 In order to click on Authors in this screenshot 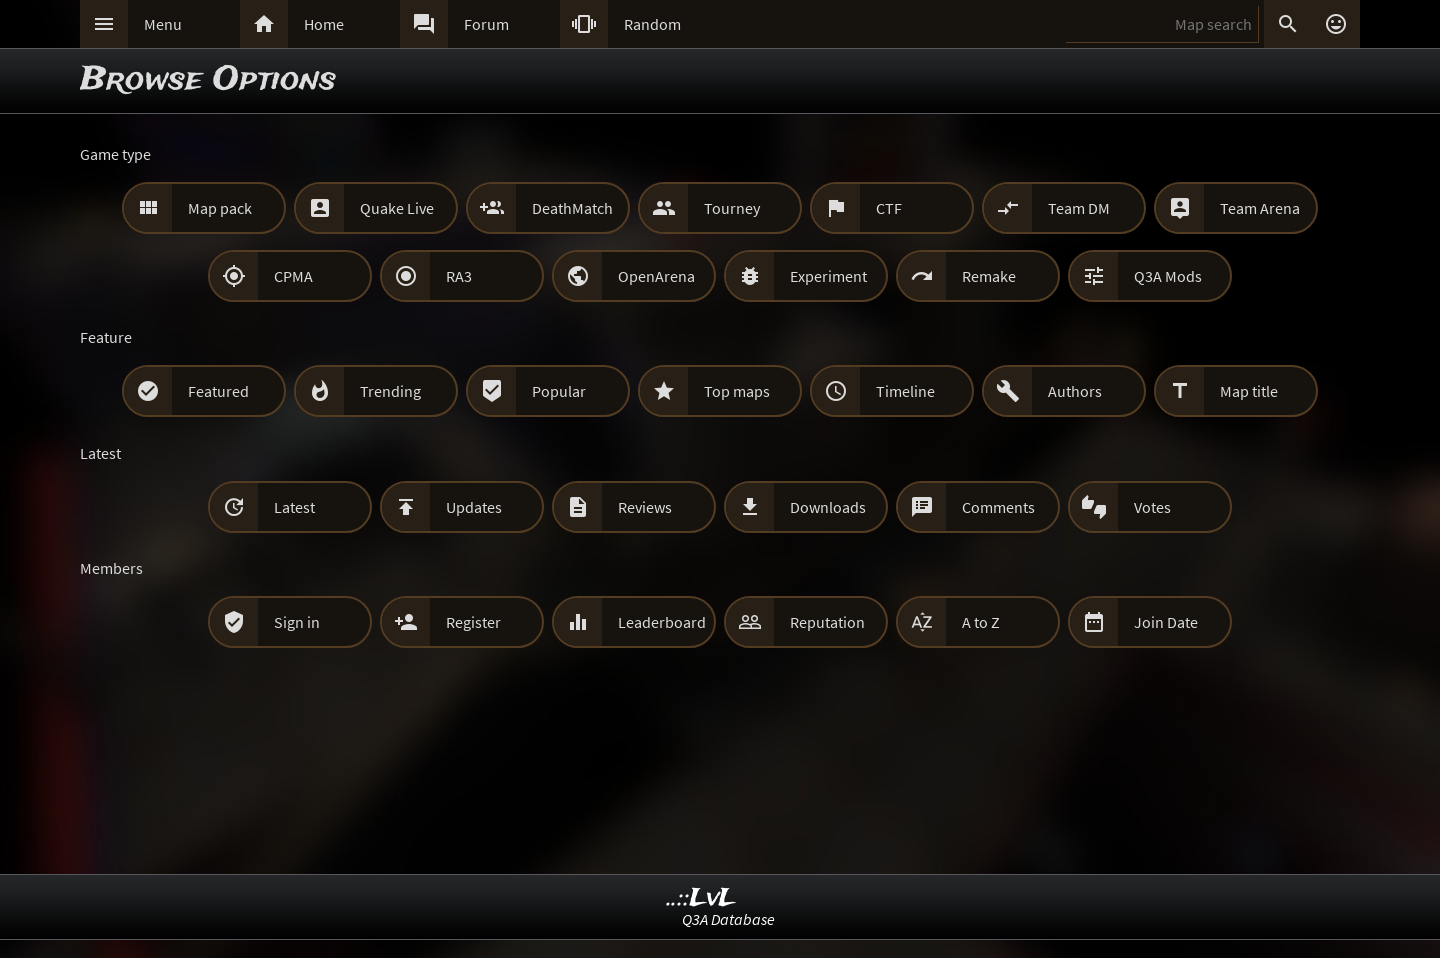, I will do `click(1075, 391)`.